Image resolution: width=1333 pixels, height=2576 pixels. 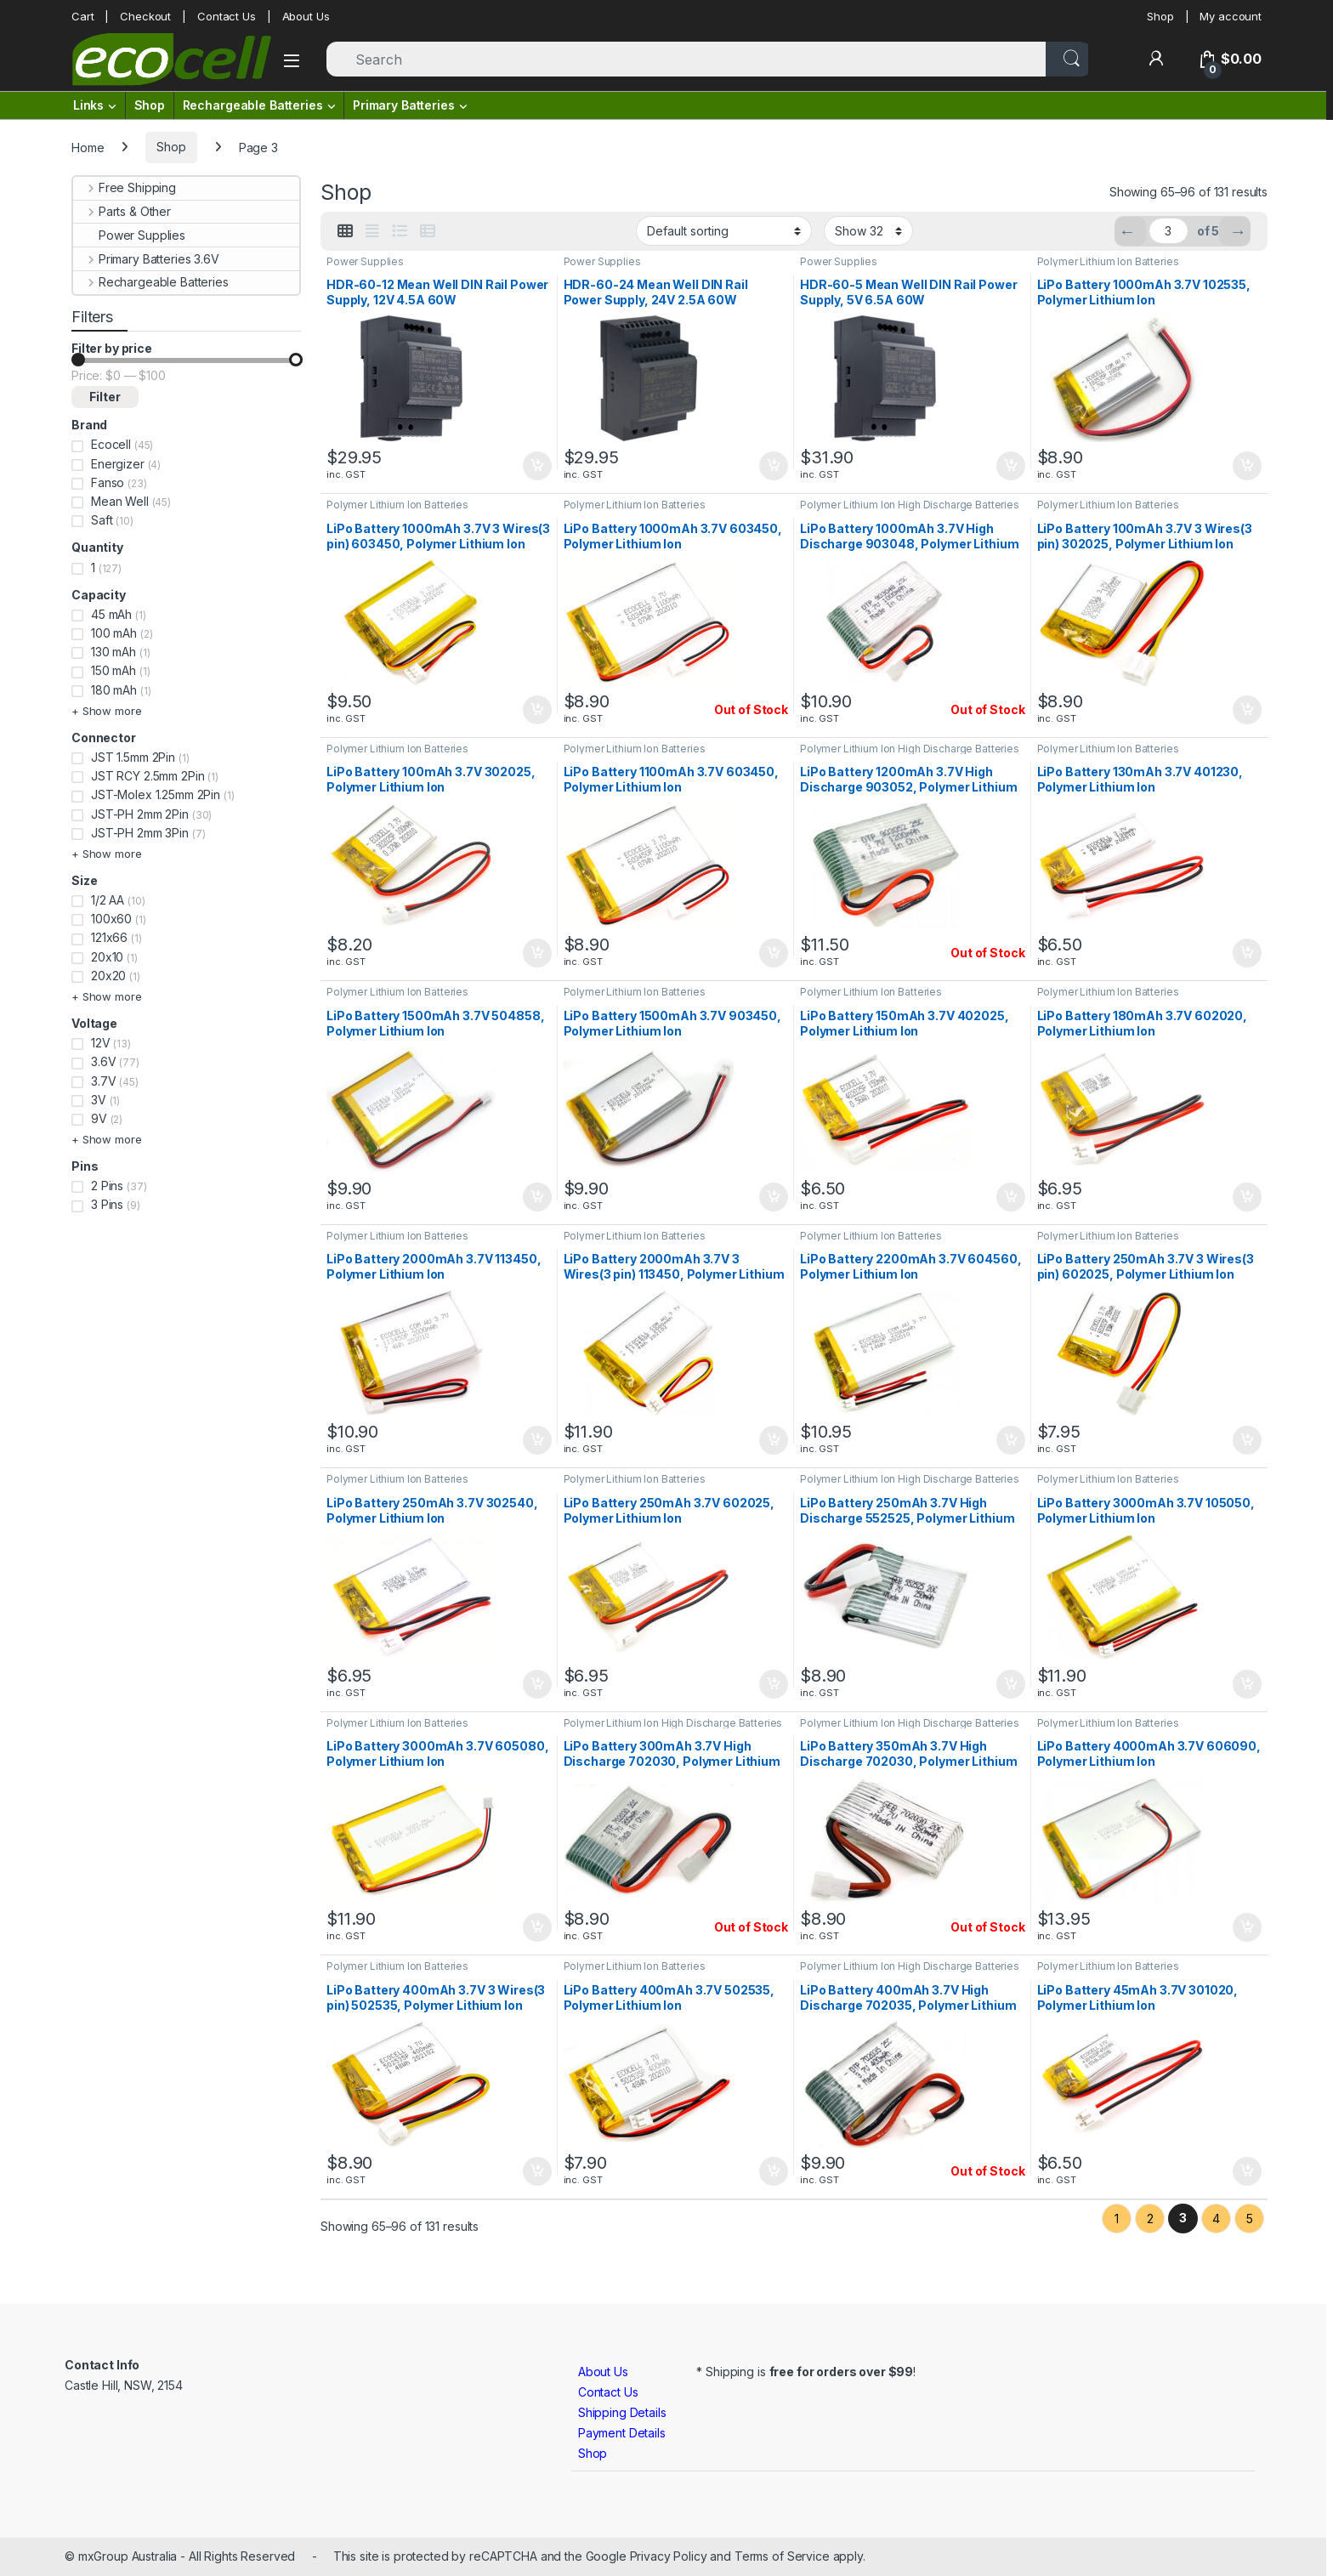 I want to click on + Show more, so click(x=106, y=711).